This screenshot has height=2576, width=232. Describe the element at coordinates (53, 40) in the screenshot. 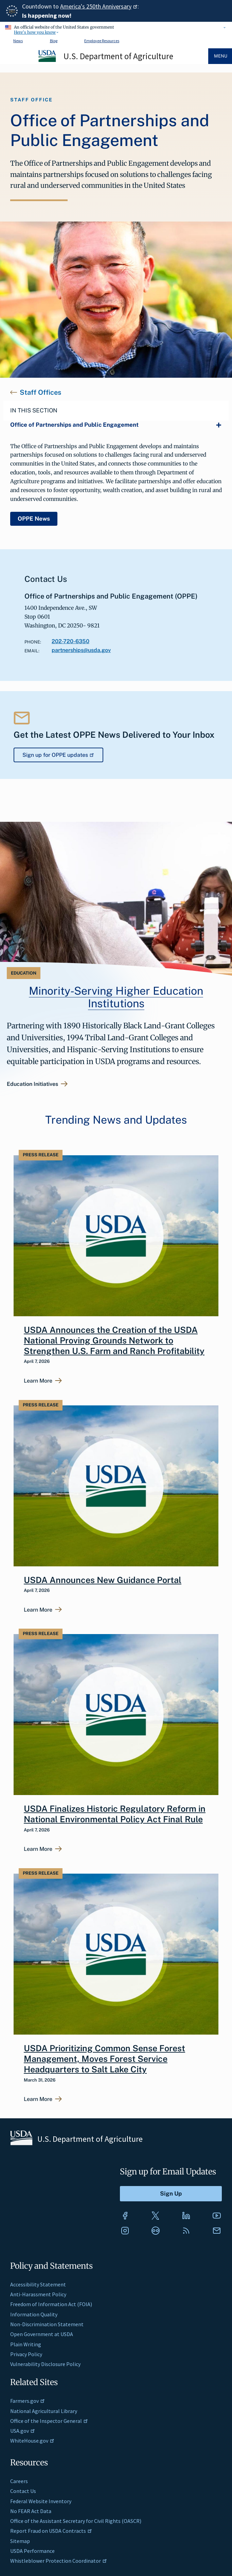

I see `Blog` at that location.